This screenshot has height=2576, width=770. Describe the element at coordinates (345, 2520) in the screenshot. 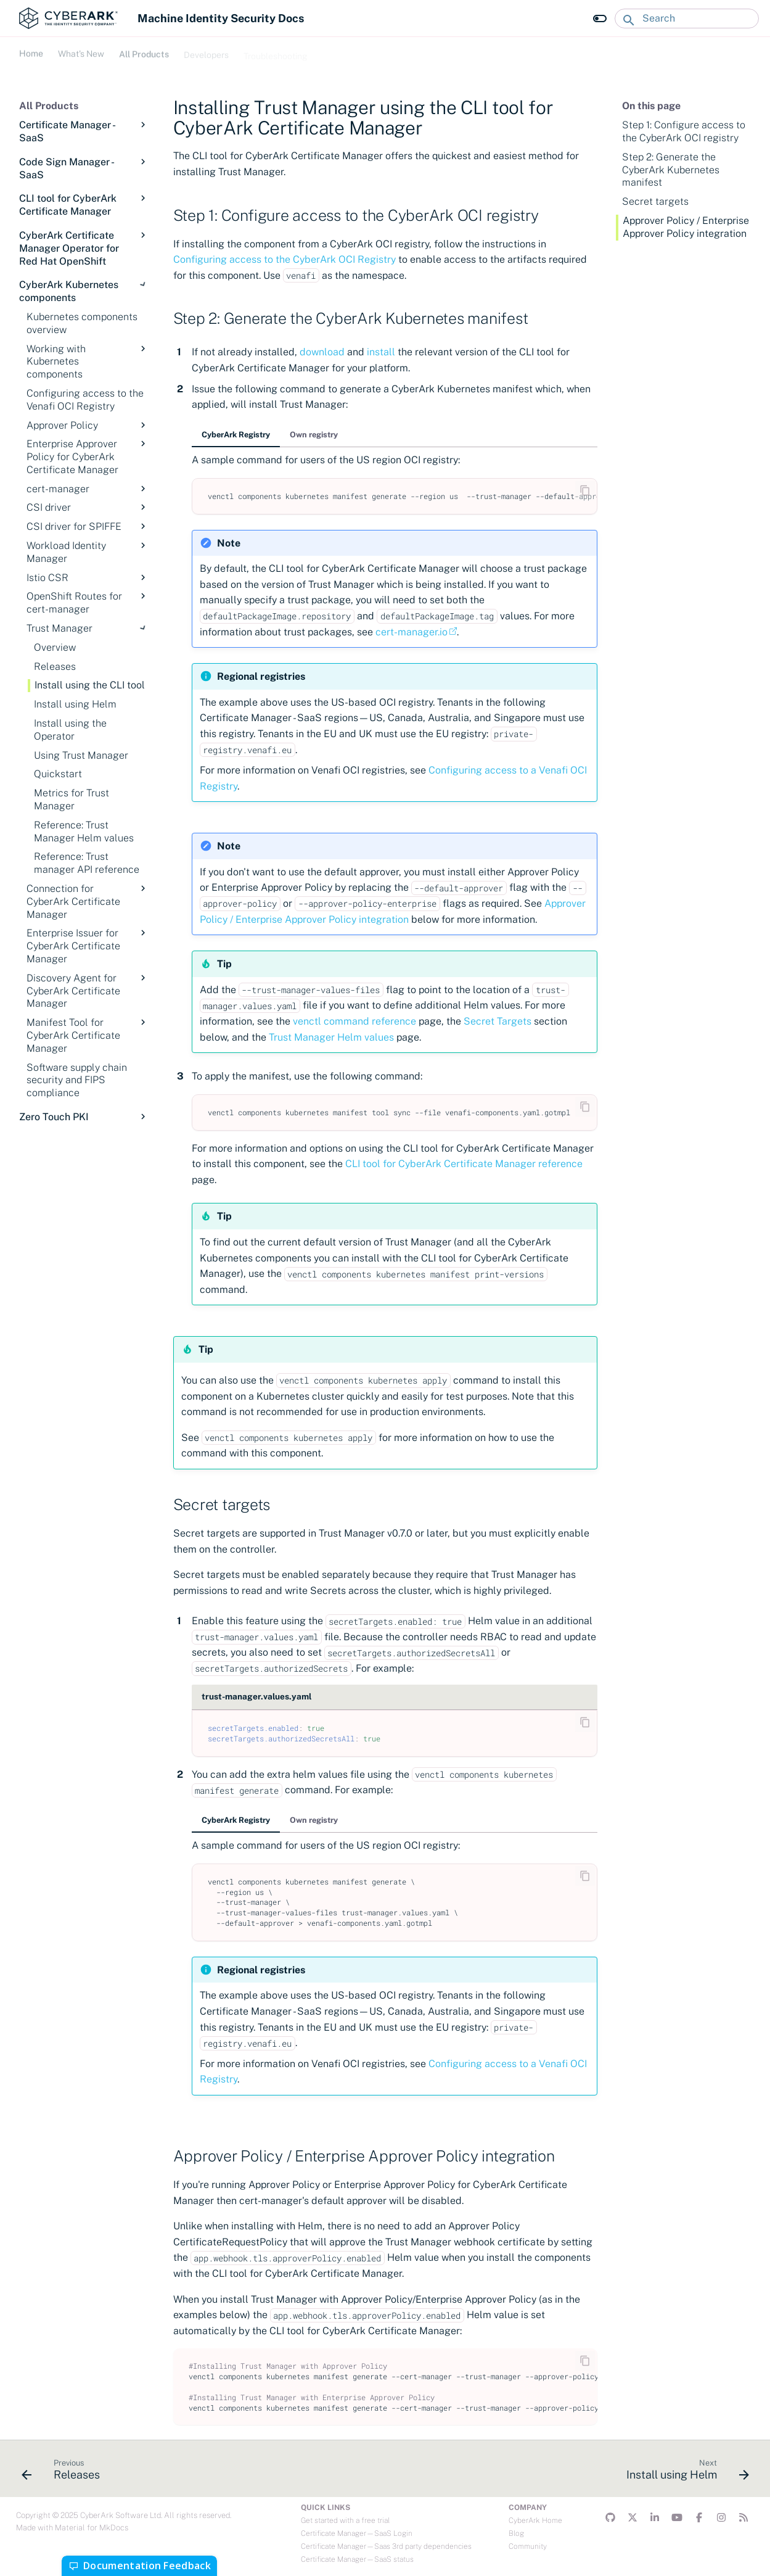

I see `Get started with a free trial` at that location.